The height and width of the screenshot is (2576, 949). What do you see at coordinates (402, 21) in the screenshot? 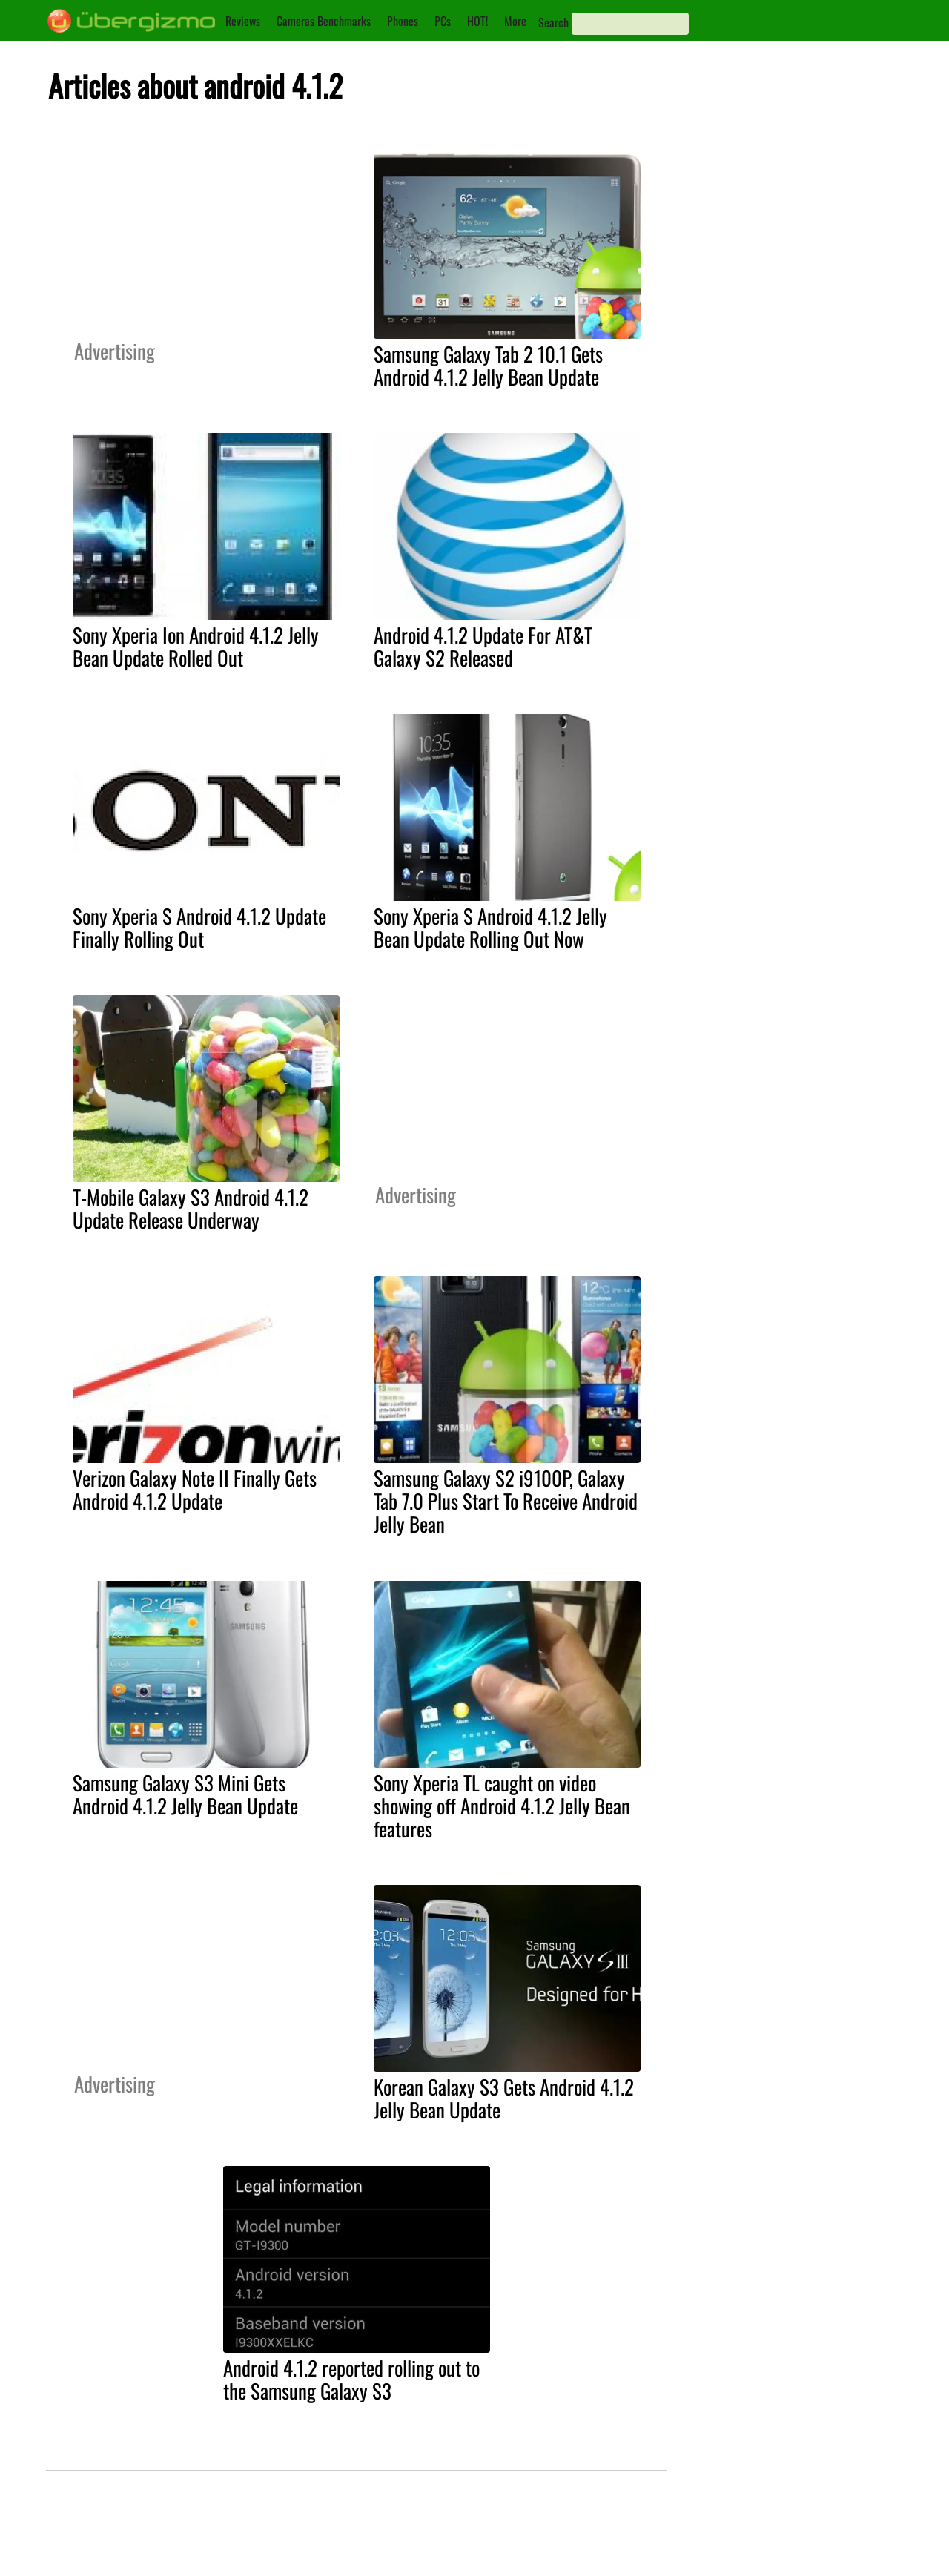
I see `Phones` at bounding box center [402, 21].